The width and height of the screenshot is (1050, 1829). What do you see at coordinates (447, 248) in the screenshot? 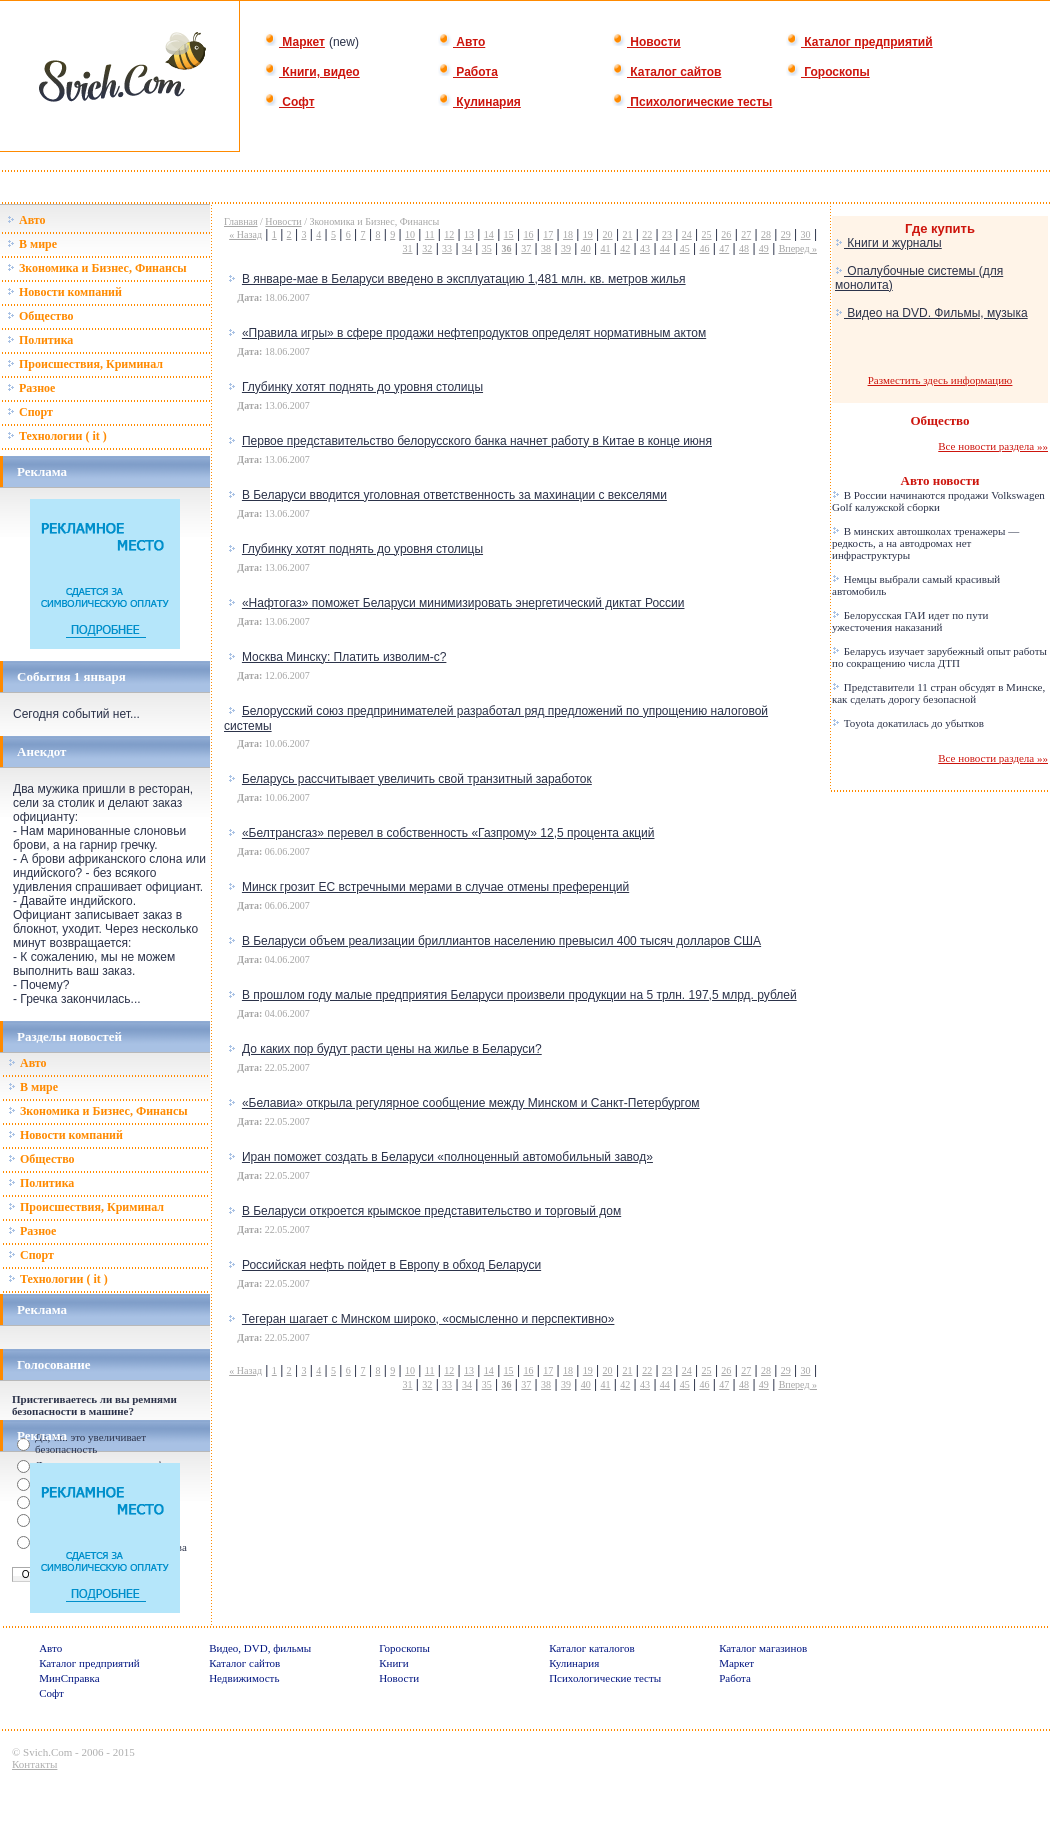
I see `33` at bounding box center [447, 248].